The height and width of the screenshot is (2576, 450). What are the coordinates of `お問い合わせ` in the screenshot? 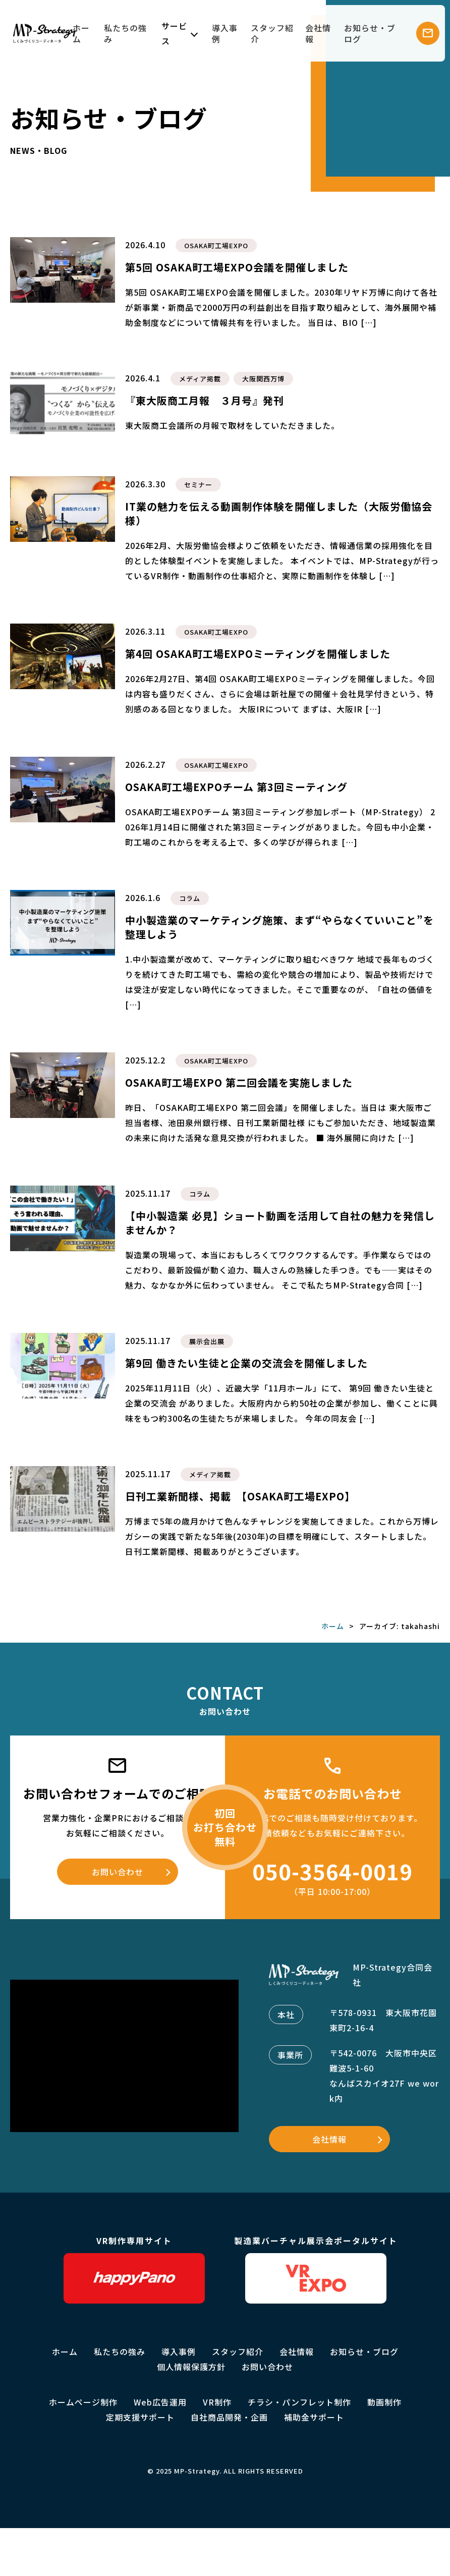 It's located at (117, 1872).